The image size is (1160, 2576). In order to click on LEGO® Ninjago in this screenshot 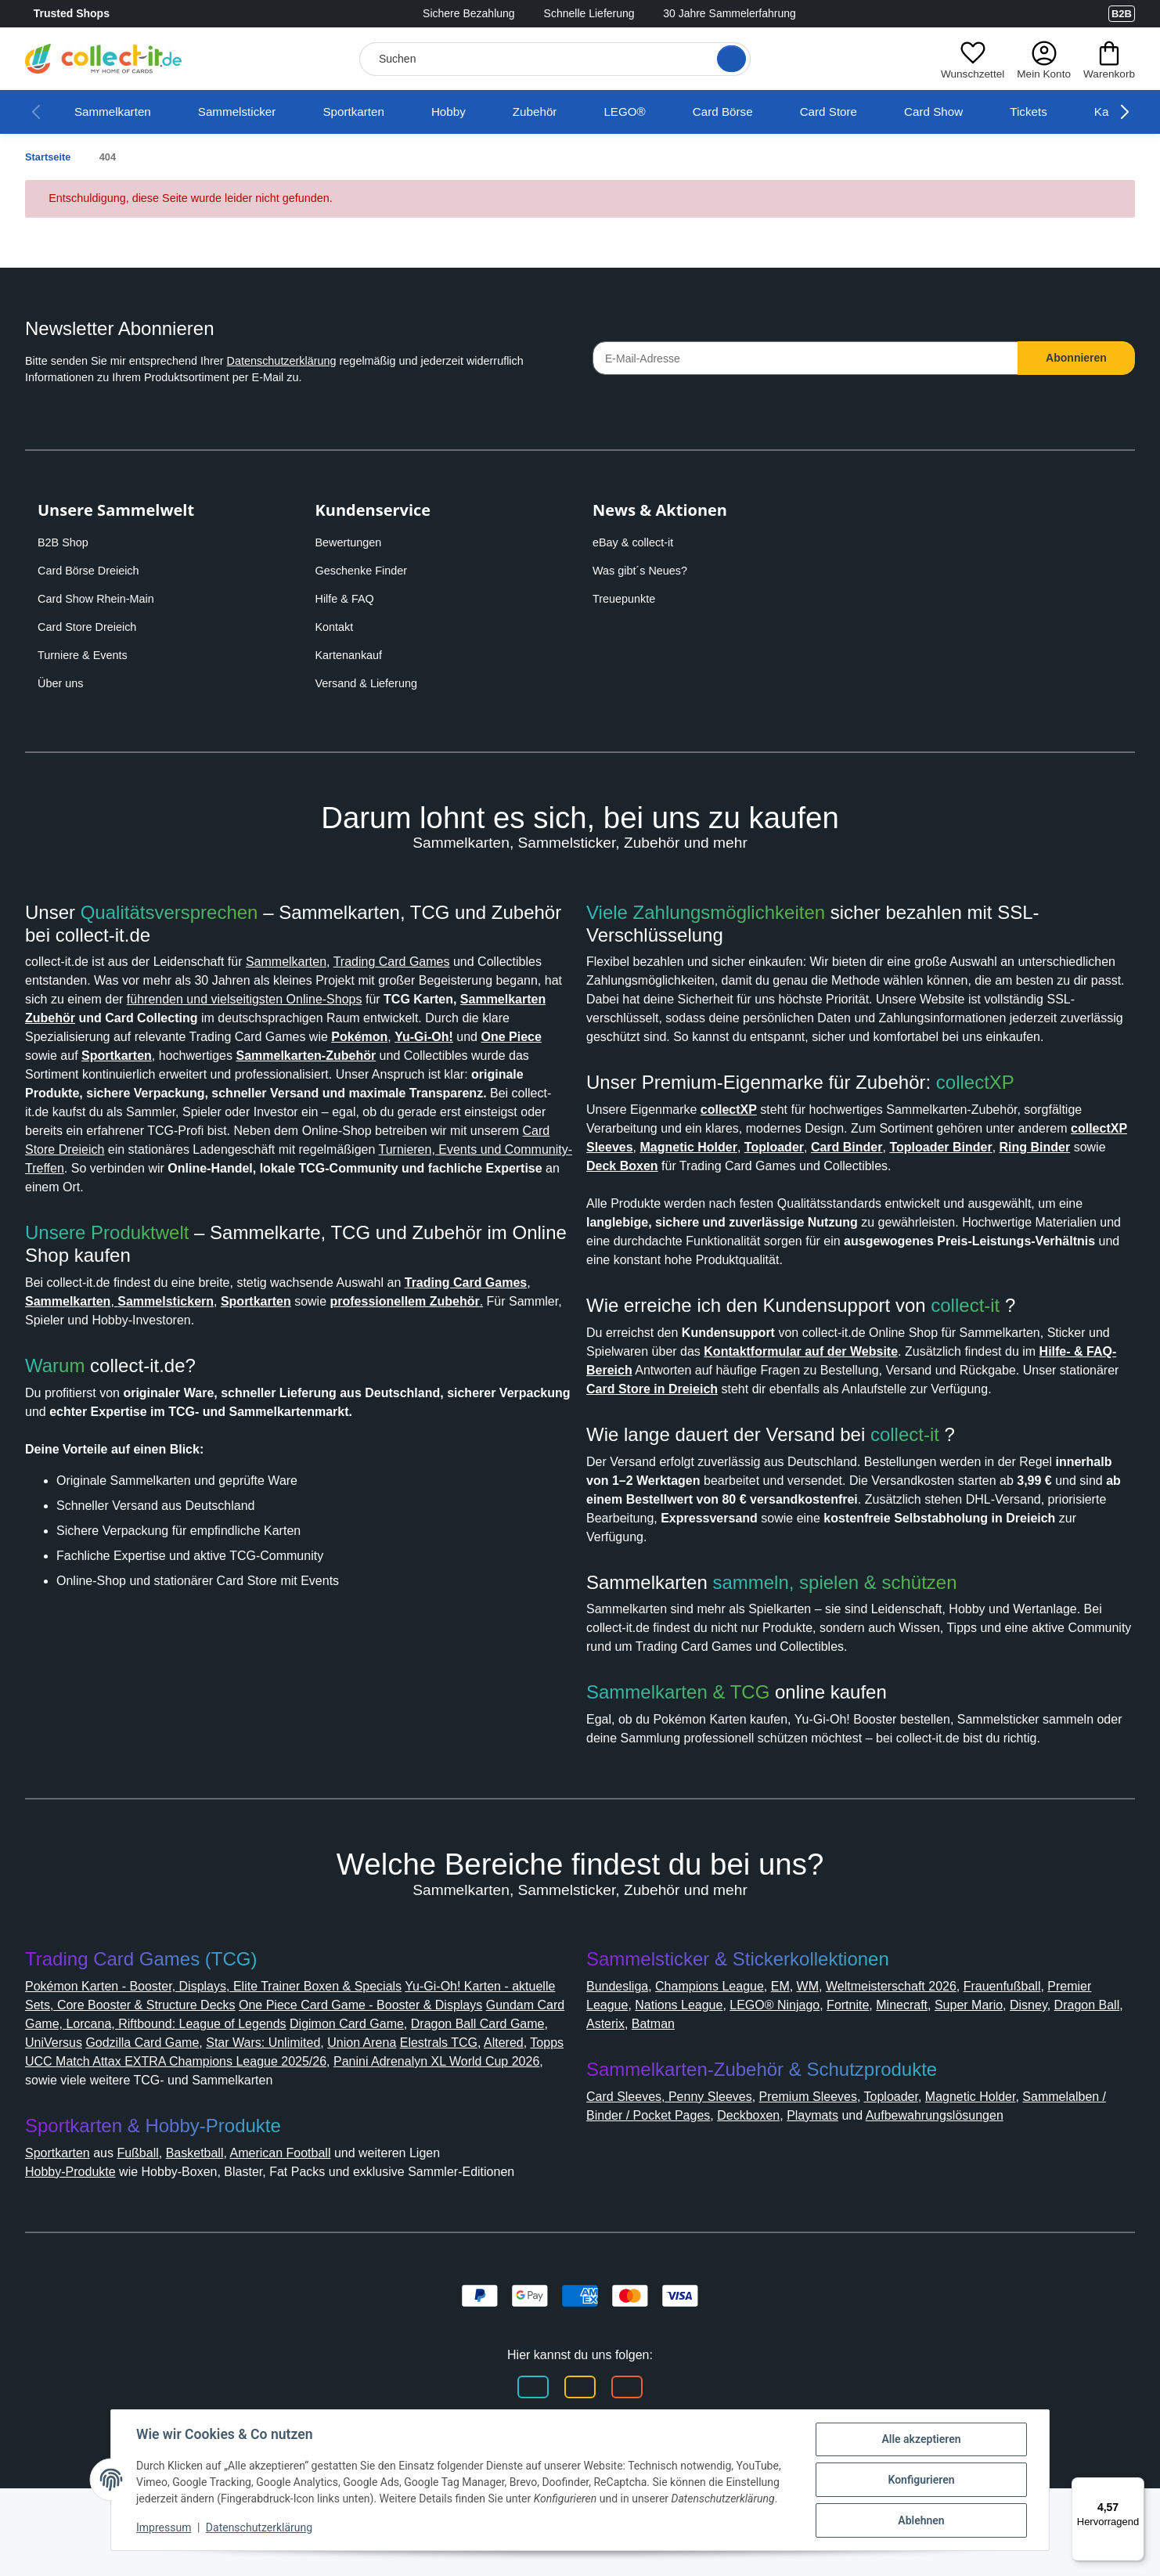, I will do `click(844, 2055)`.